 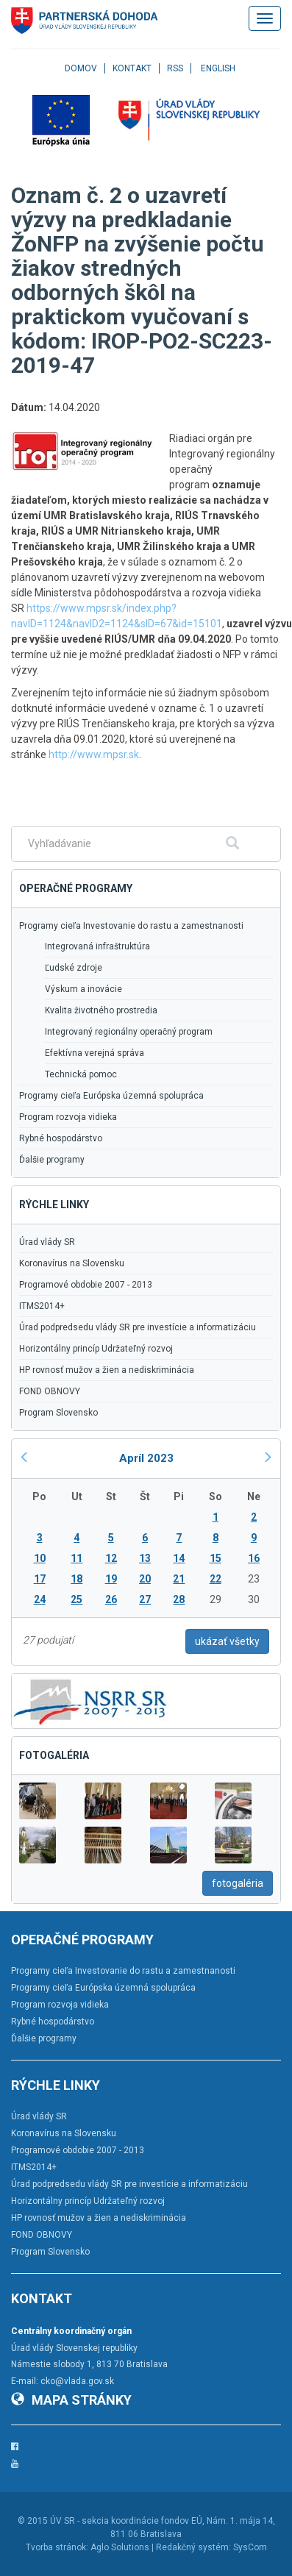 I want to click on Úrad vlády SR, so click(x=47, y=1242).